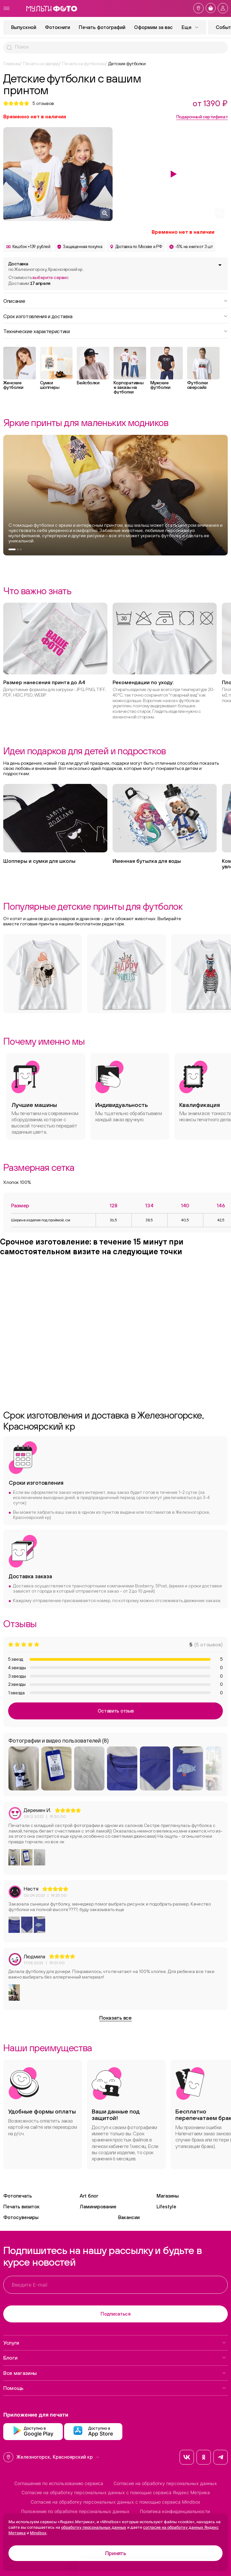 The width and height of the screenshot is (231, 2576). What do you see at coordinates (93, 2527) in the screenshot?
I see `обработку персональных данных` at bounding box center [93, 2527].